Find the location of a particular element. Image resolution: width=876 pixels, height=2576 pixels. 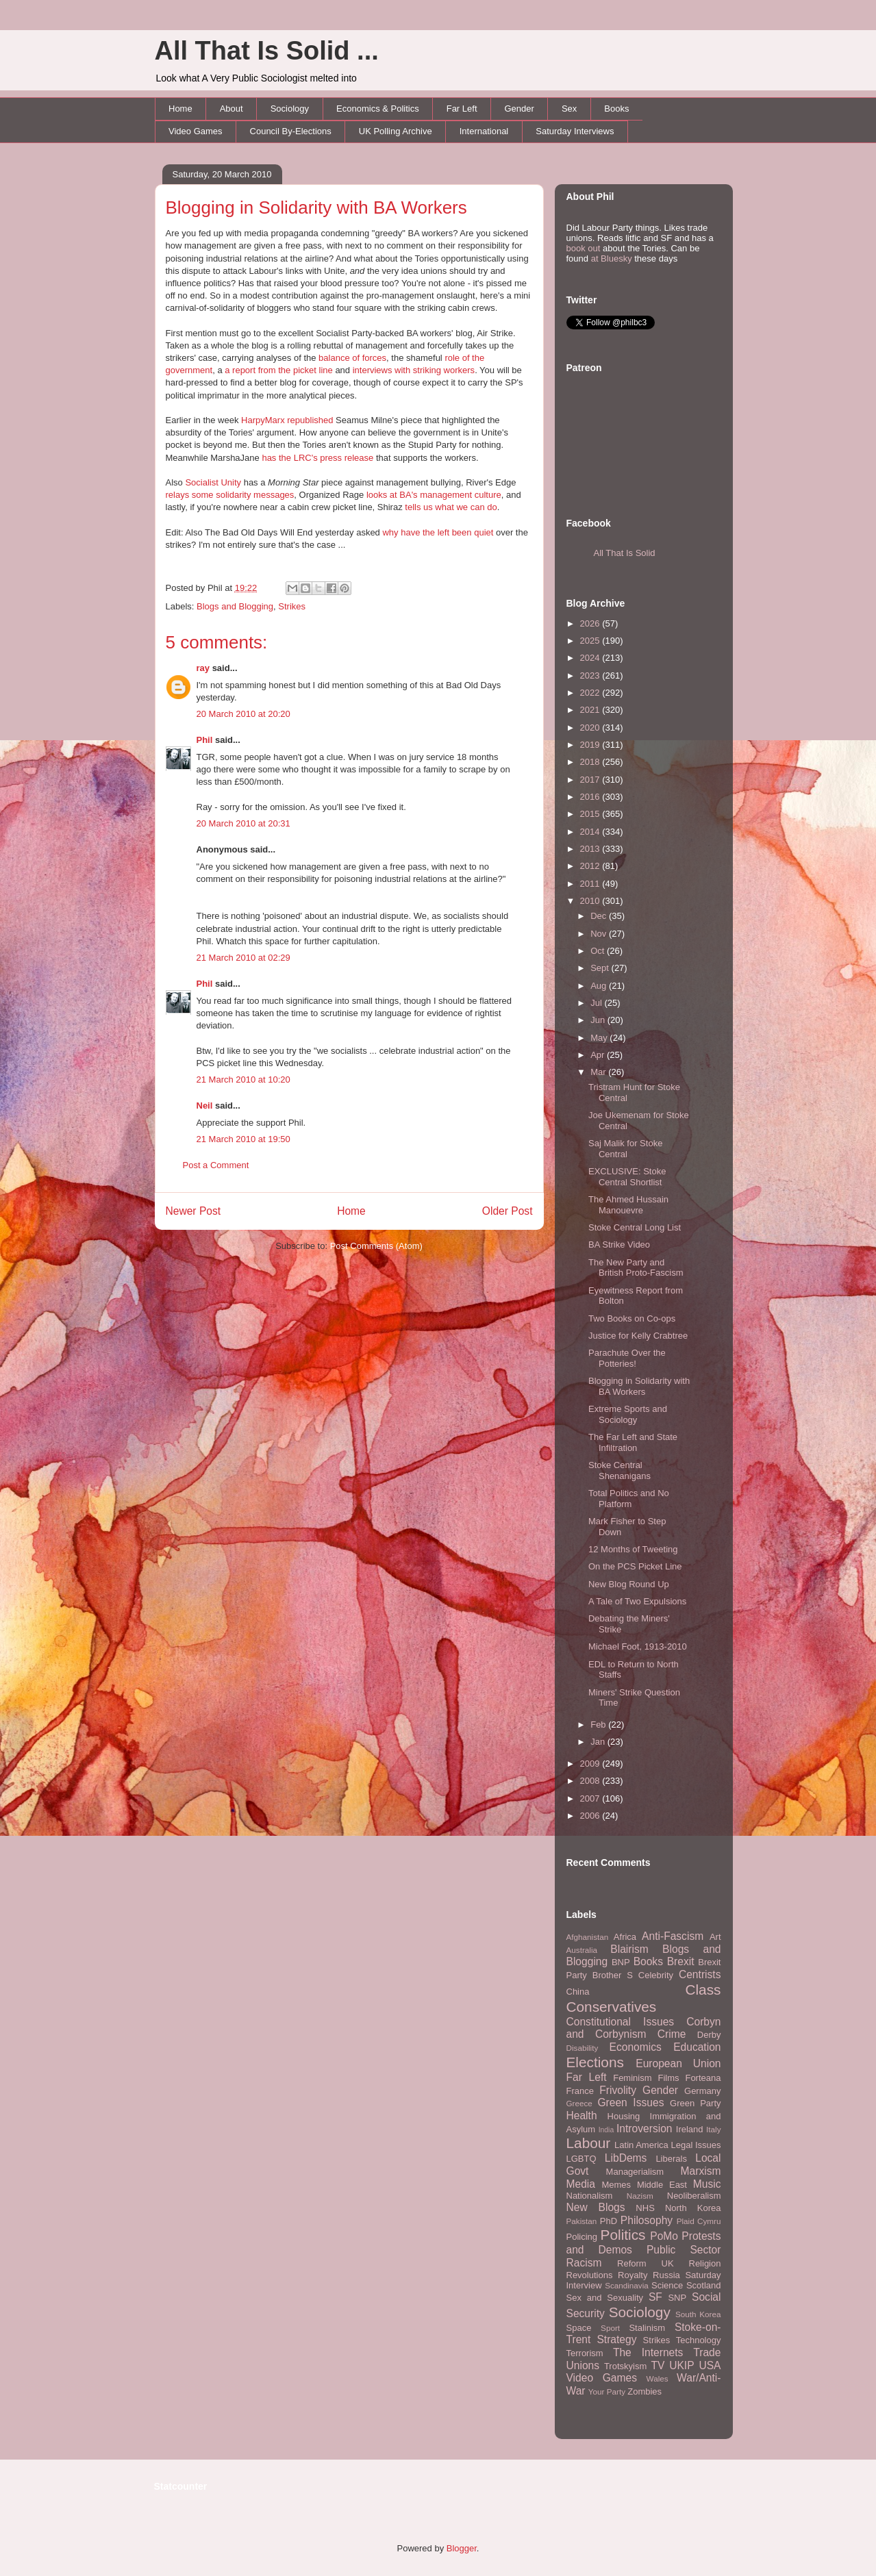

All That Is Solid ... is located at coordinates (267, 50).